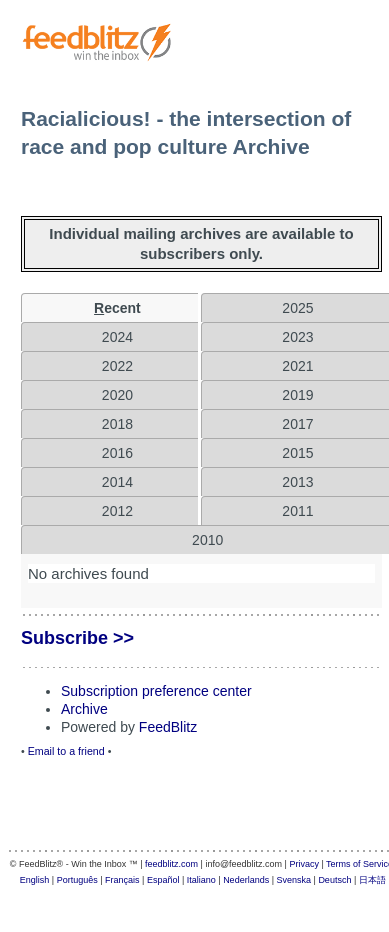 This screenshot has width=389, height=932. What do you see at coordinates (304, 864) in the screenshot?
I see `Privacy` at bounding box center [304, 864].